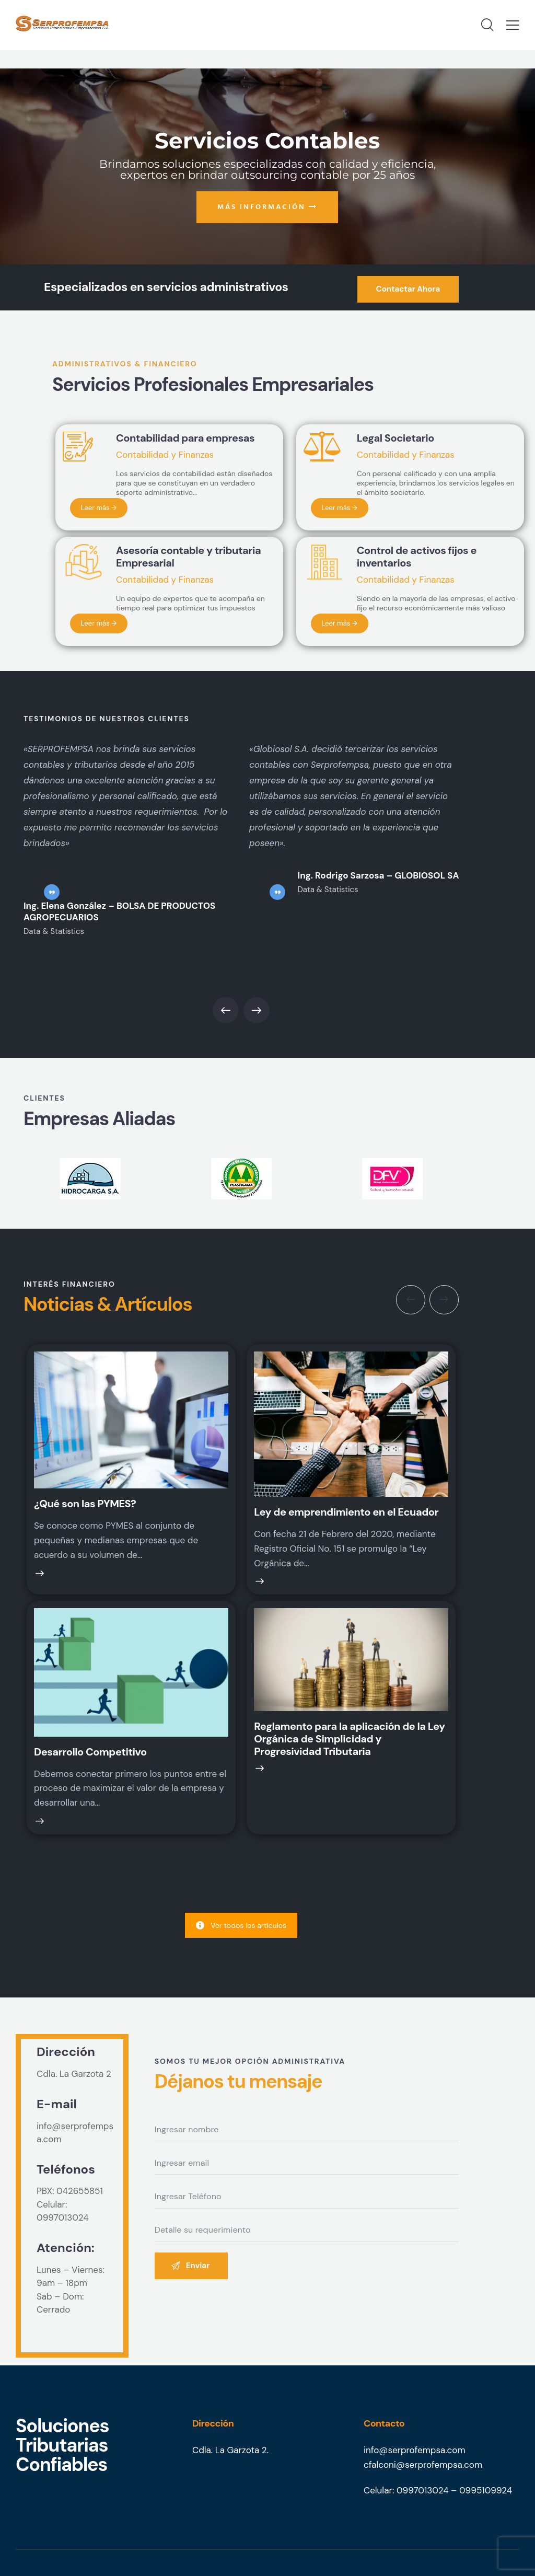  I want to click on [button], so click(226, 1010).